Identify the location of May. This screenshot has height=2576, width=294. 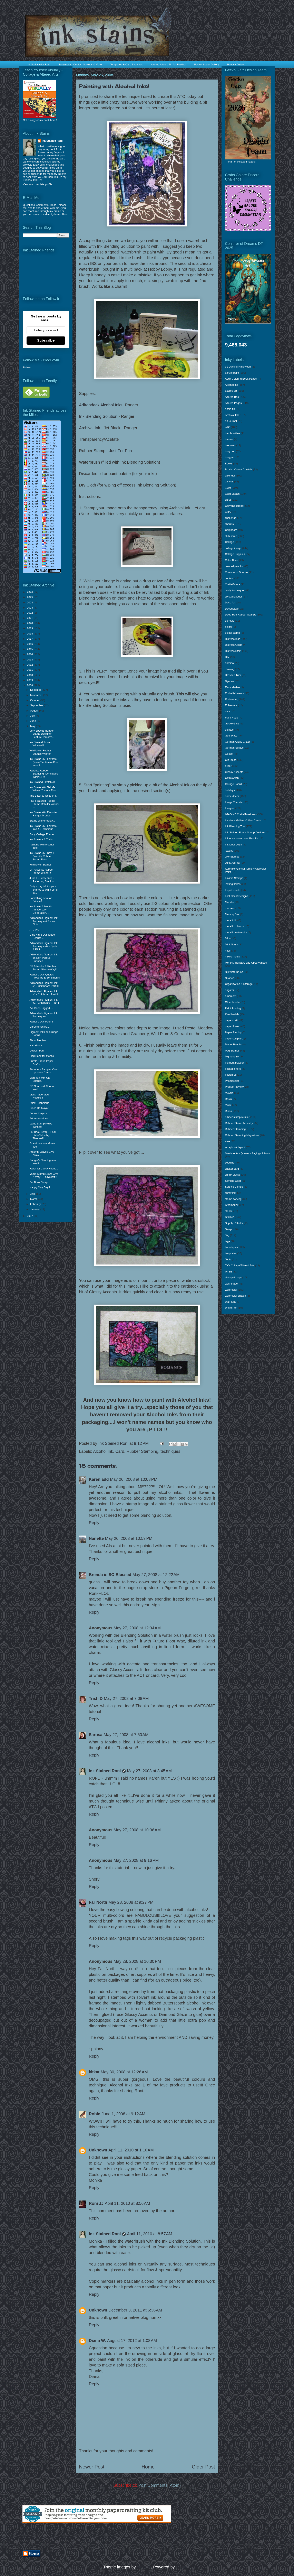
(33, 726).